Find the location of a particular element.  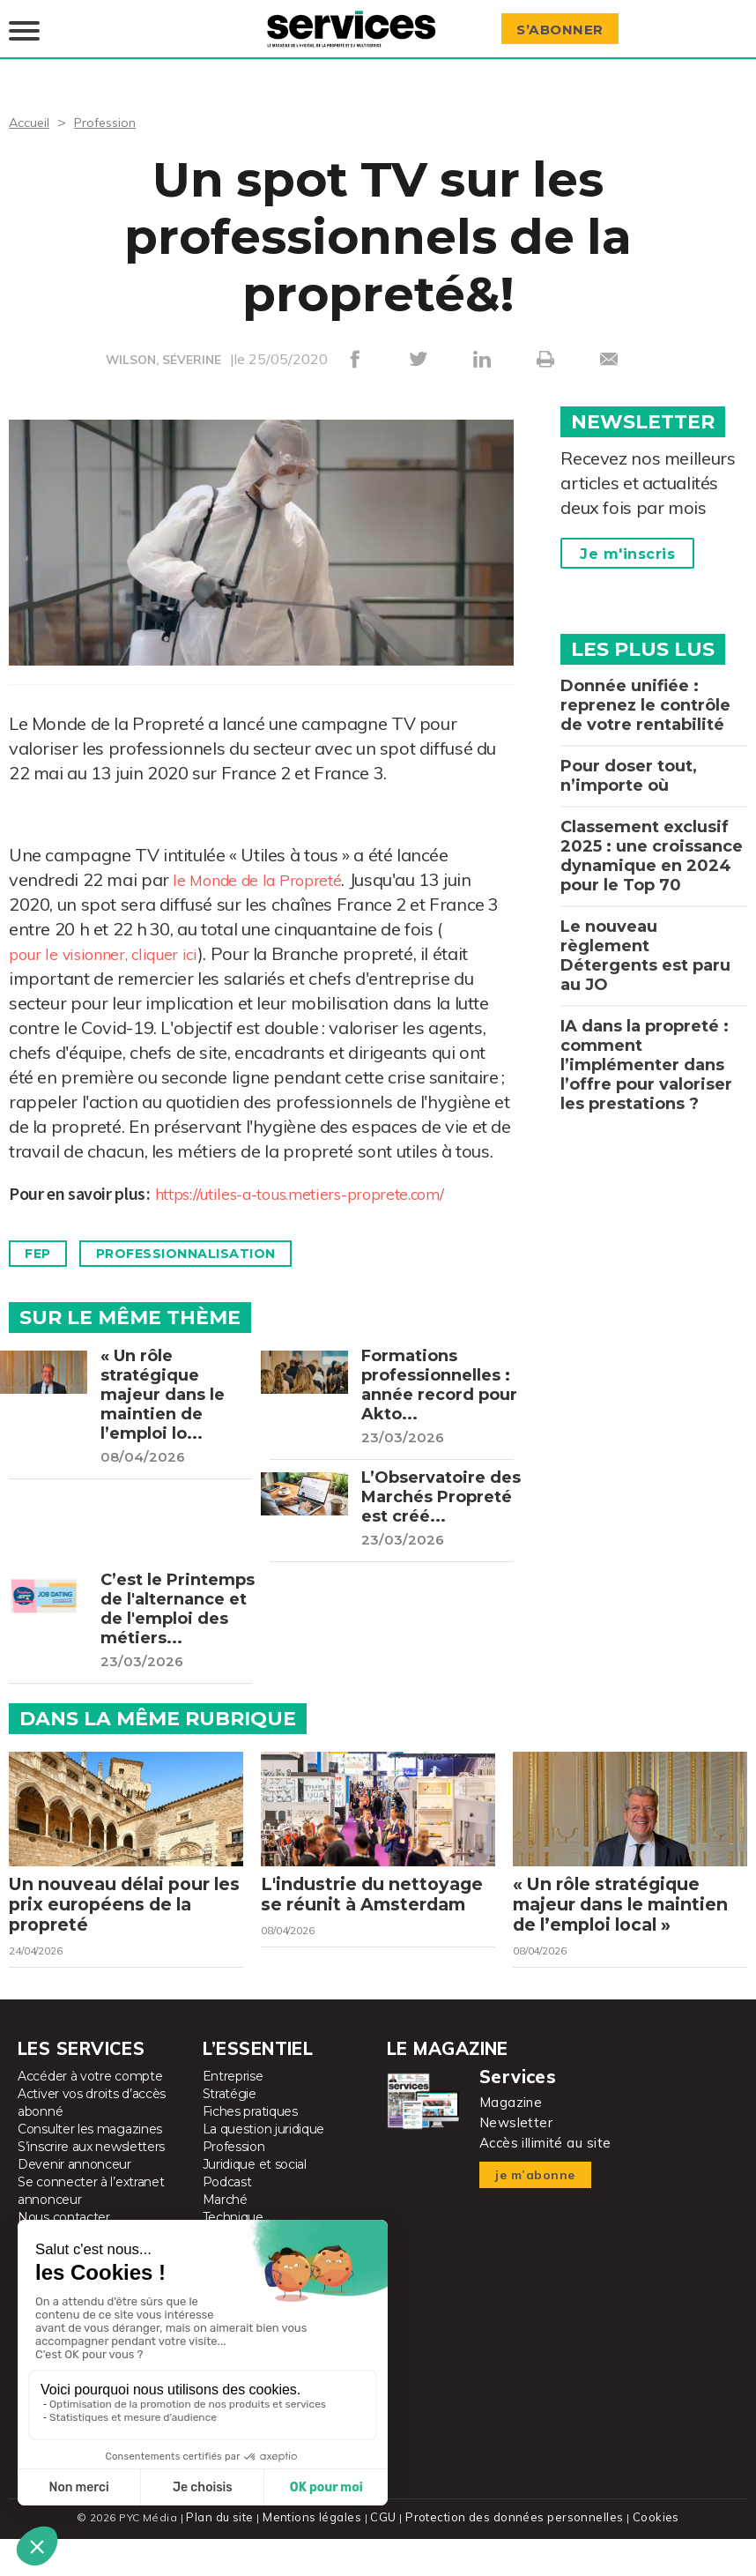

Juridique et social is located at coordinates (255, 2202).